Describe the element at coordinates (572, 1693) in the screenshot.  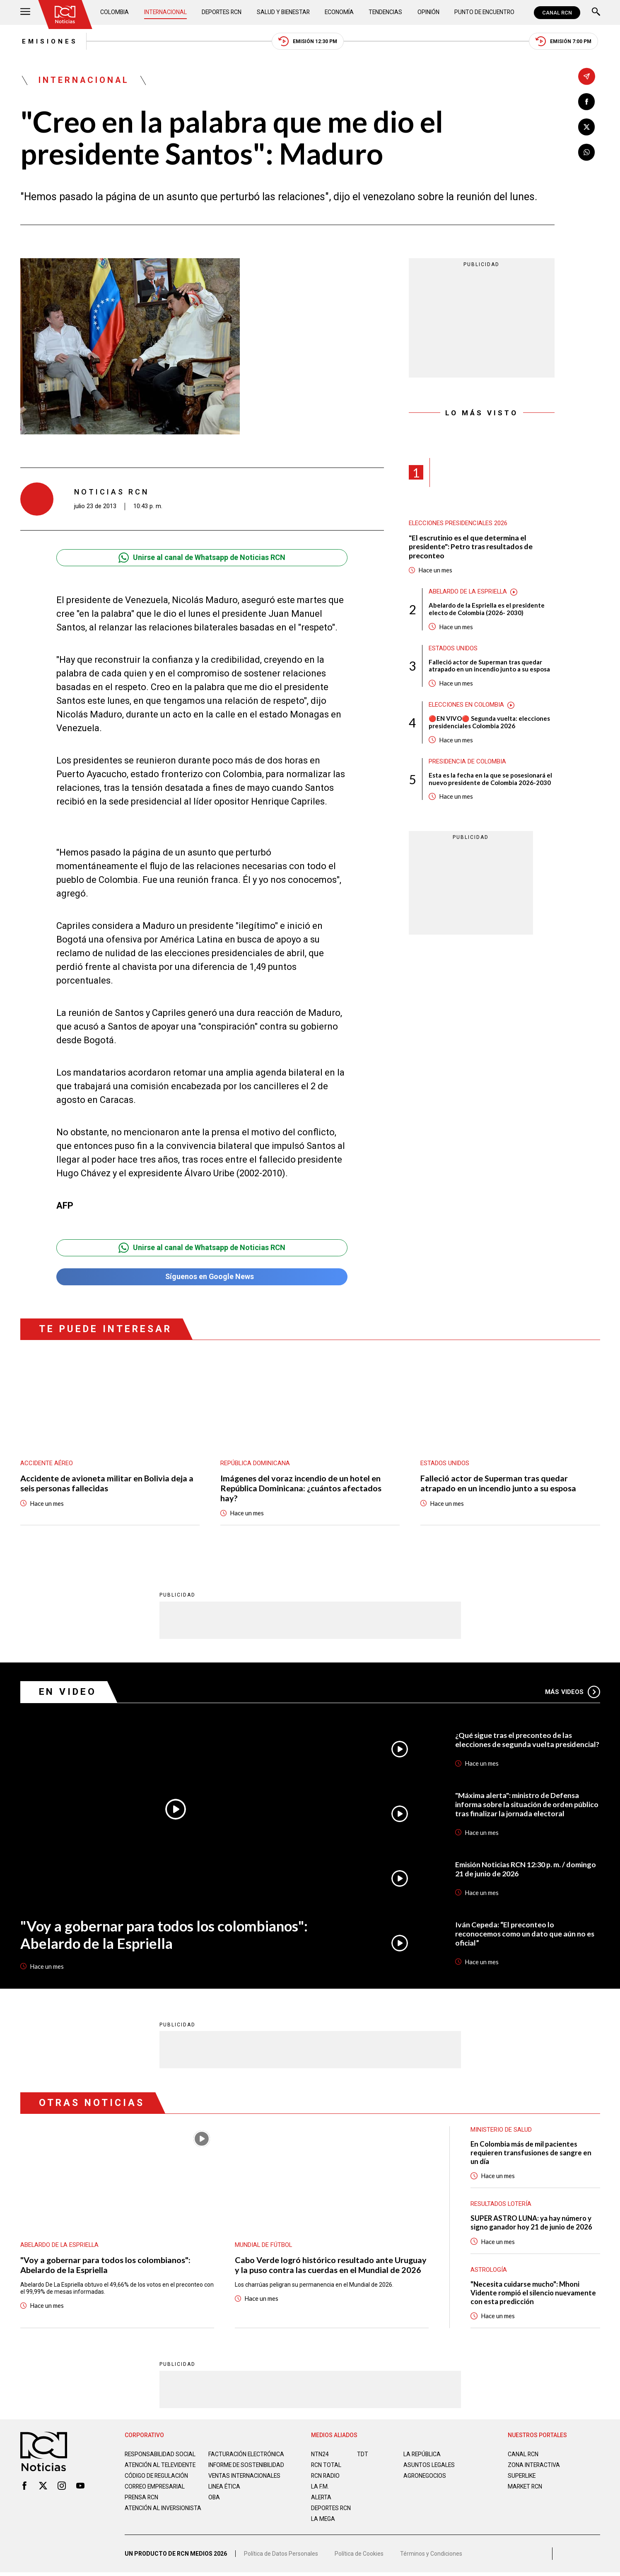
I see `Más` at that location.